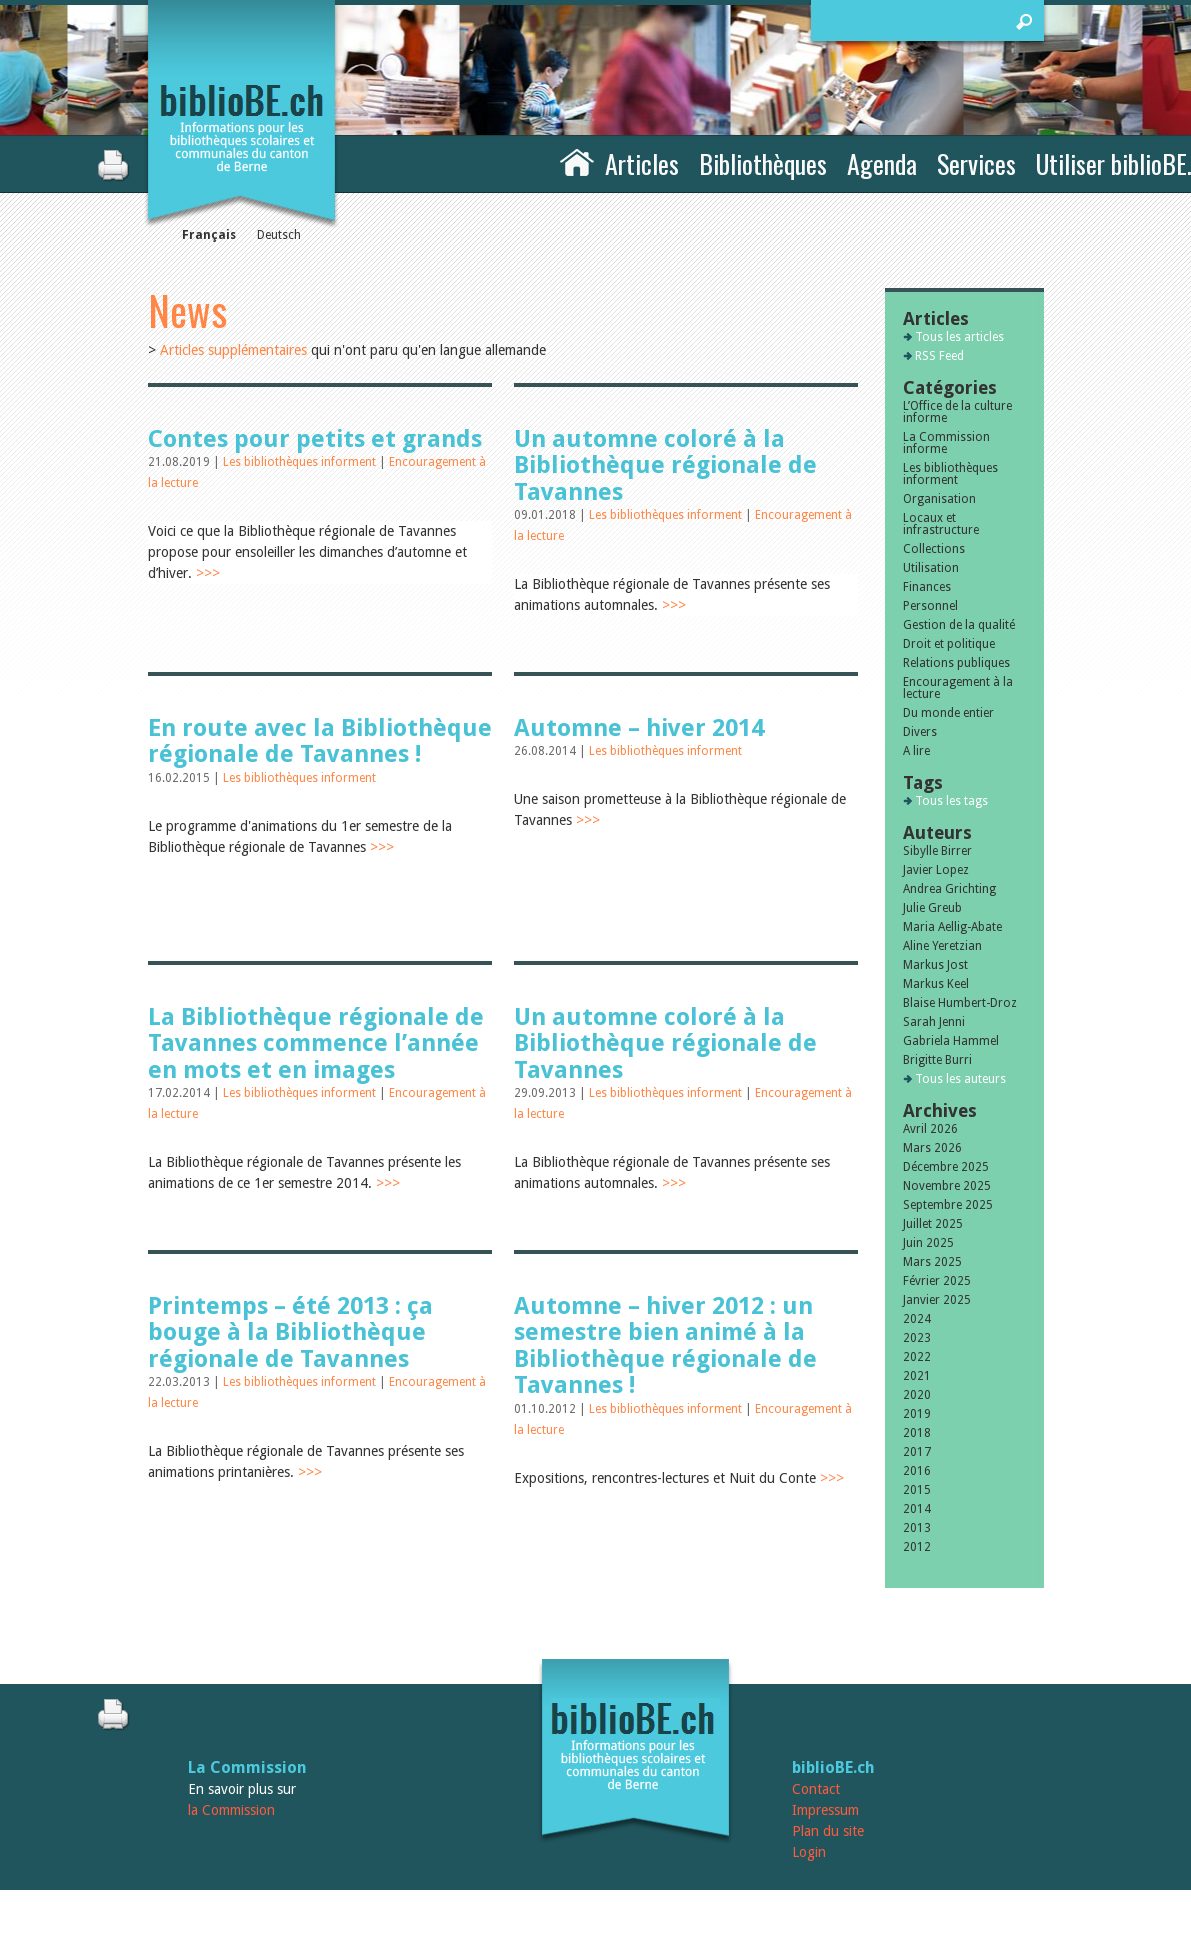  I want to click on 2012, so click(917, 1547).